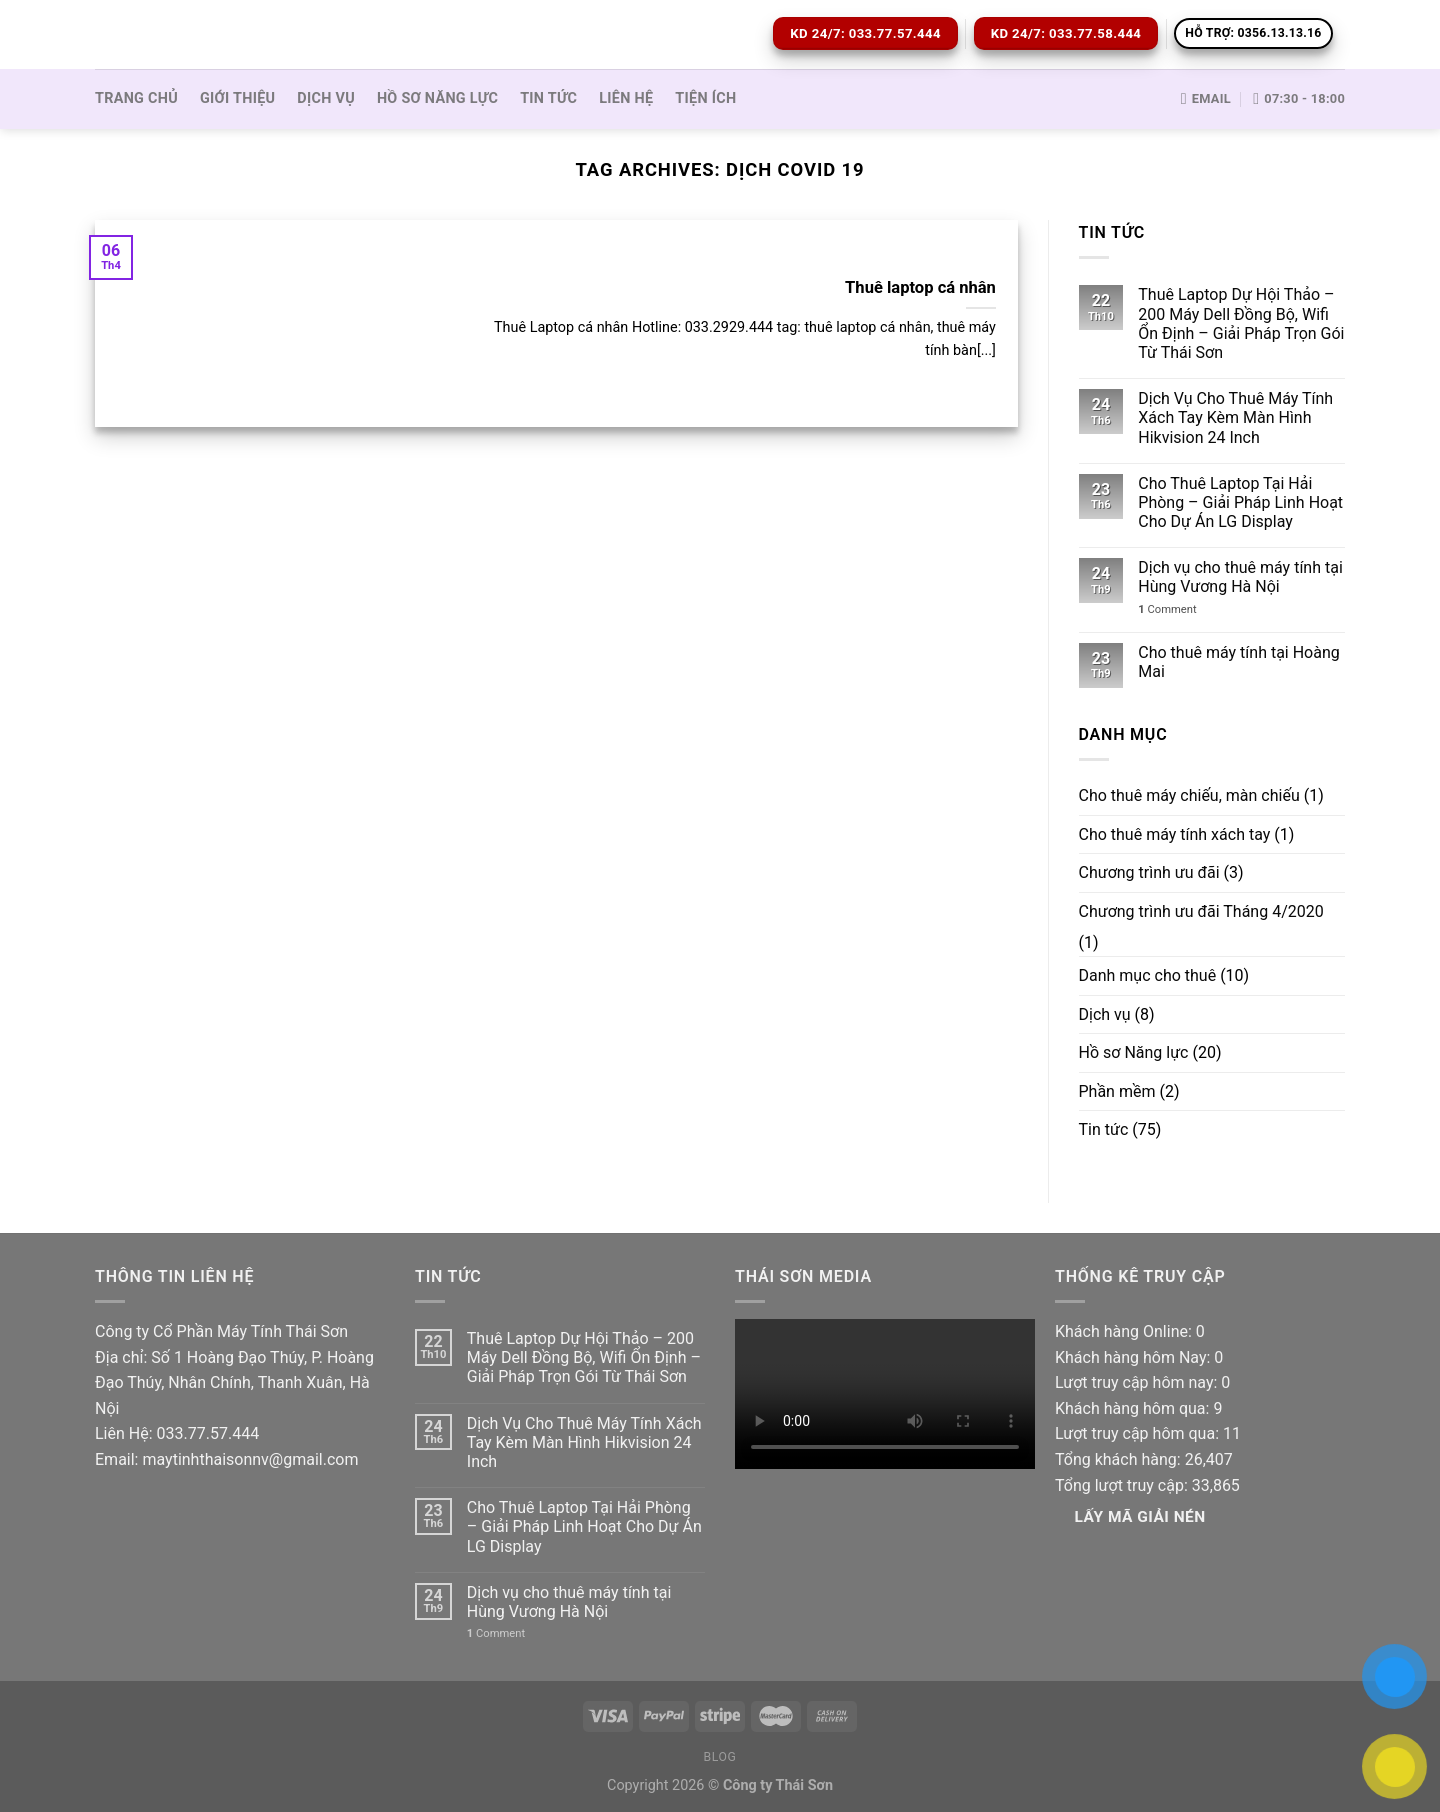  Describe the element at coordinates (1149, 872) in the screenshot. I see `Chương trình ưu đãi` at that location.